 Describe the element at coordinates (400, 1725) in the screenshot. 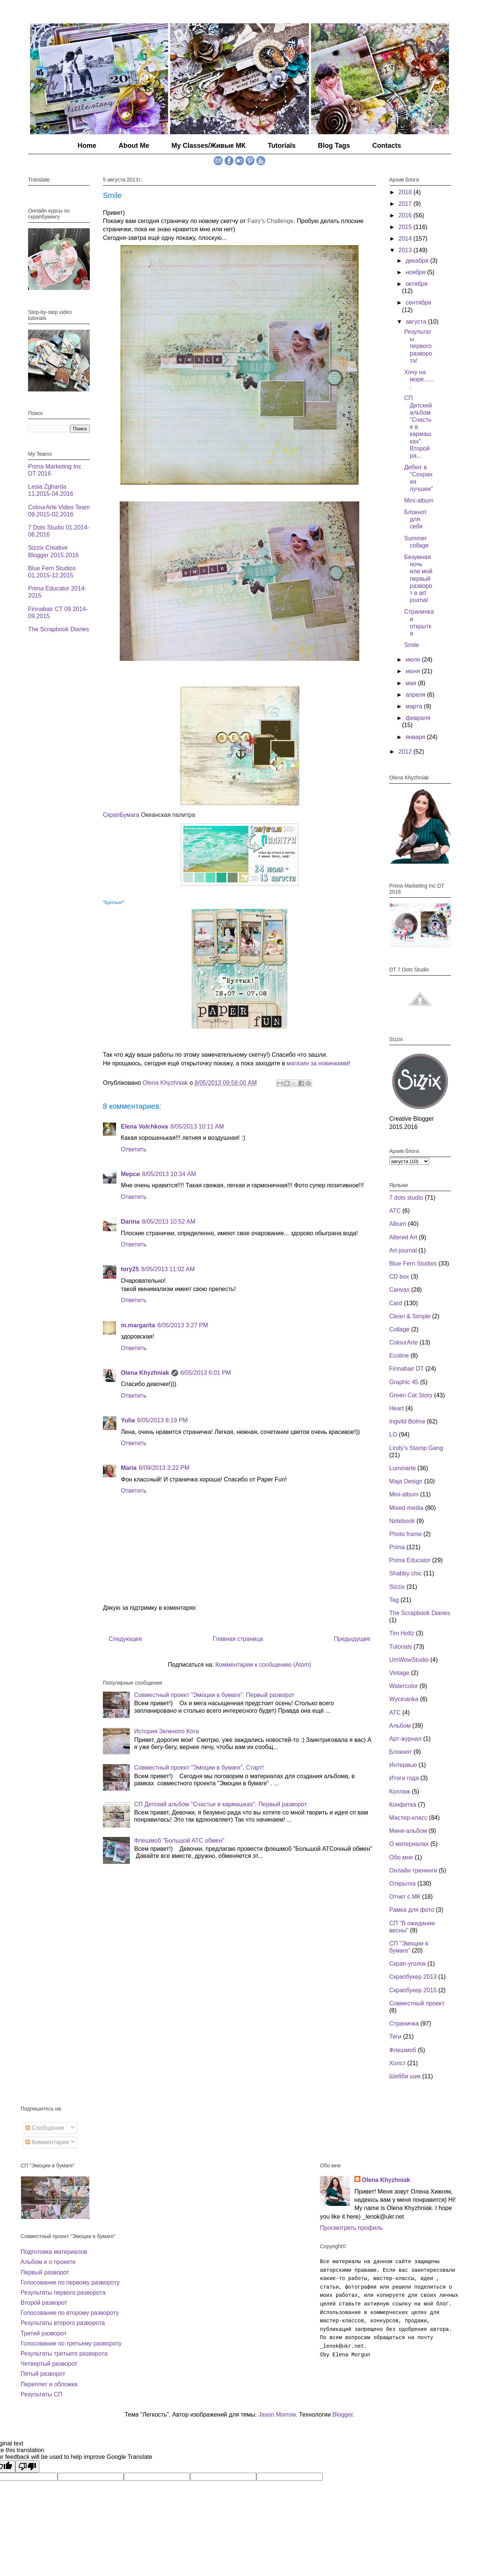

I see `Альбом` at that location.